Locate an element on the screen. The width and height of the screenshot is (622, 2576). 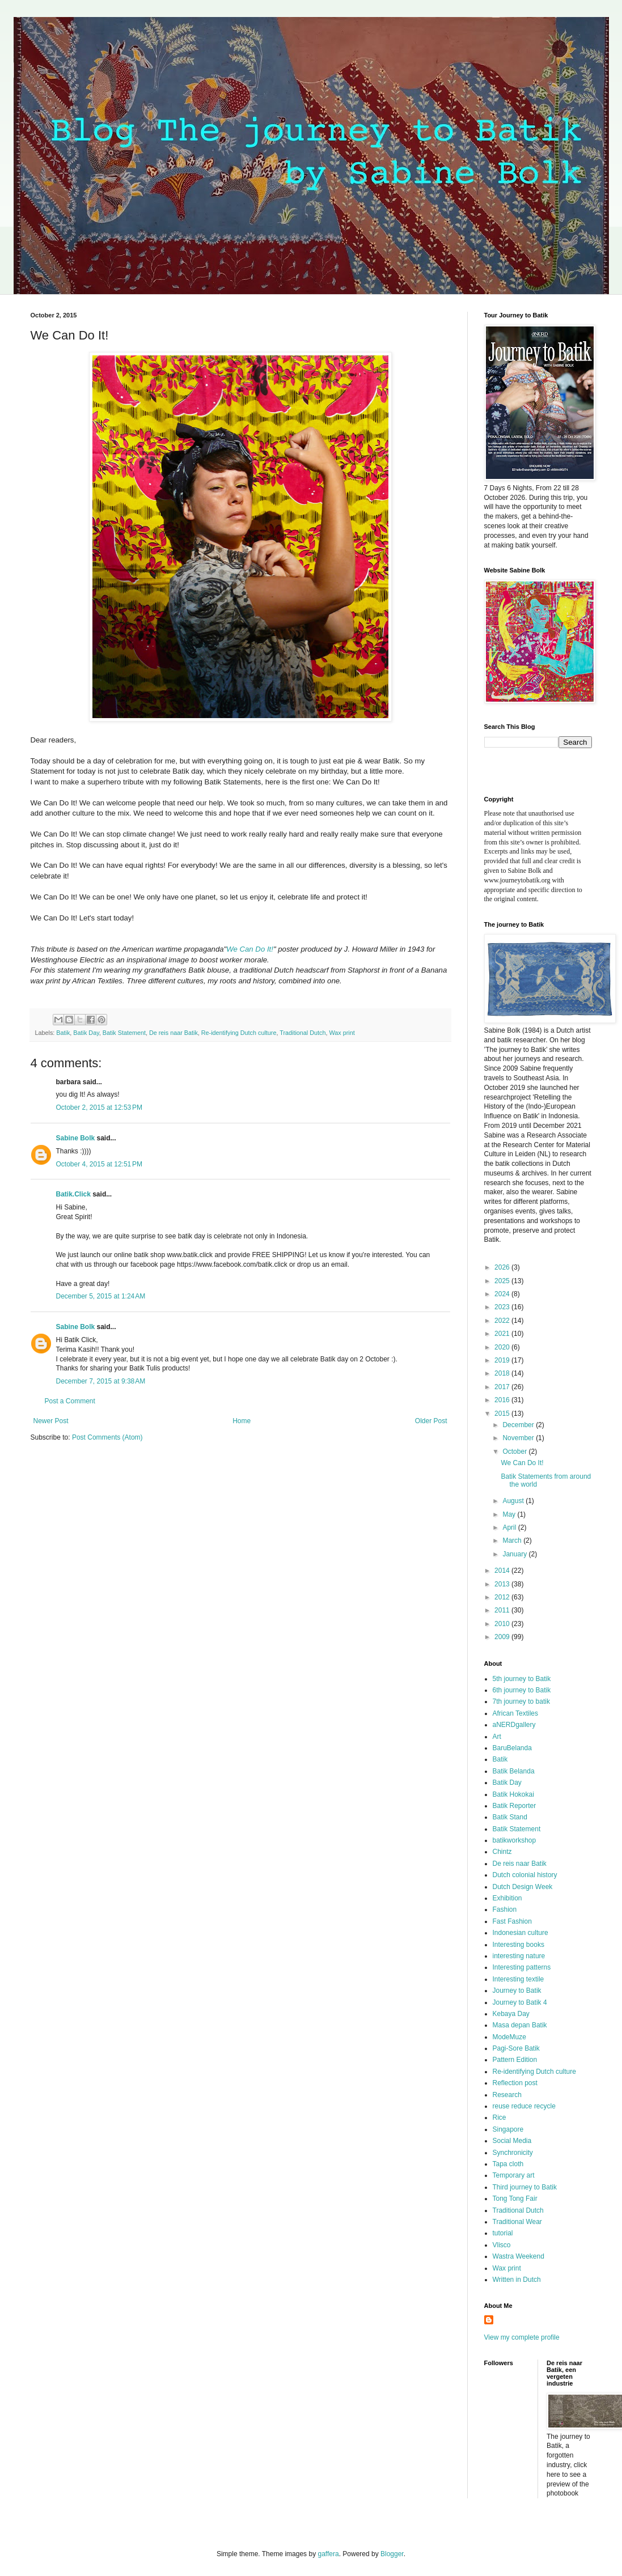
African Textiles is located at coordinates (515, 1713).